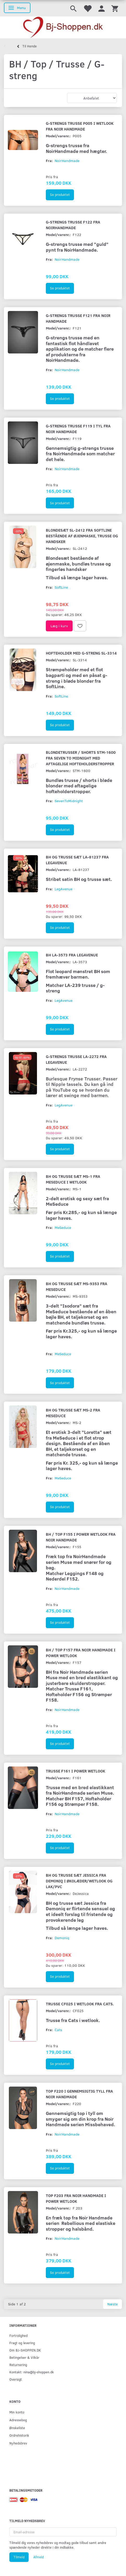 The height and width of the screenshot is (2576, 126). What do you see at coordinates (76, 1059) in the screenshot?
I see `G-strengs trusse LA-2272 fra LegAvenue` at bounding box center [76, 1059].